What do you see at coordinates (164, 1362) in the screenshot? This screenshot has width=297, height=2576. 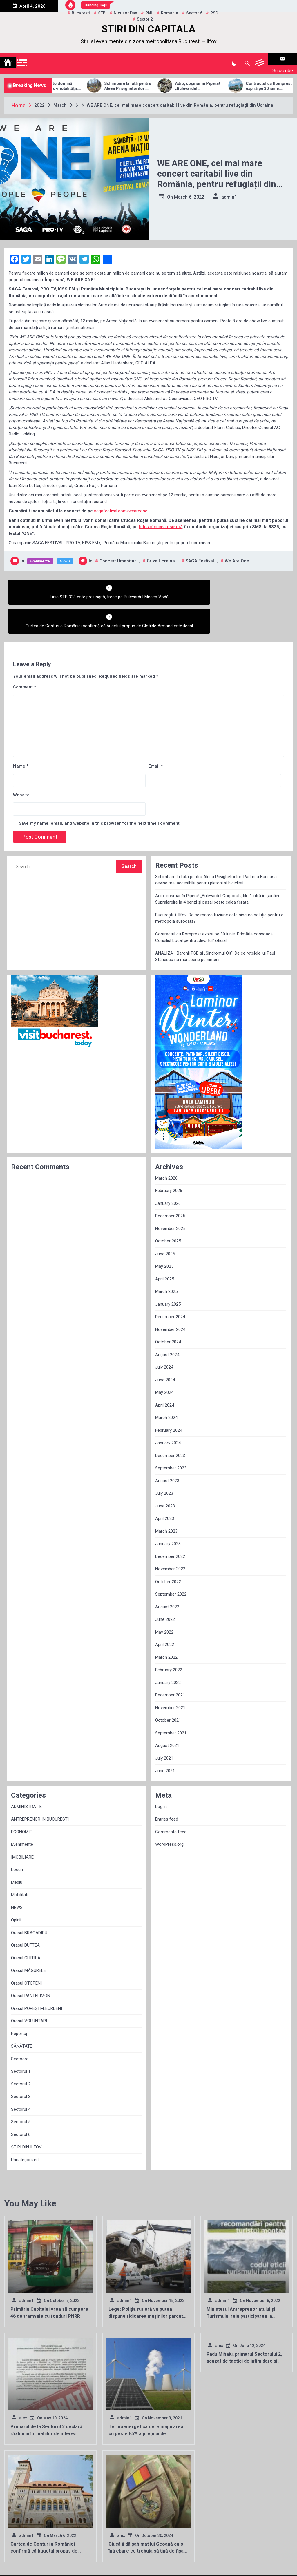 I see `May 2024` at bounding box center [164, 1362].